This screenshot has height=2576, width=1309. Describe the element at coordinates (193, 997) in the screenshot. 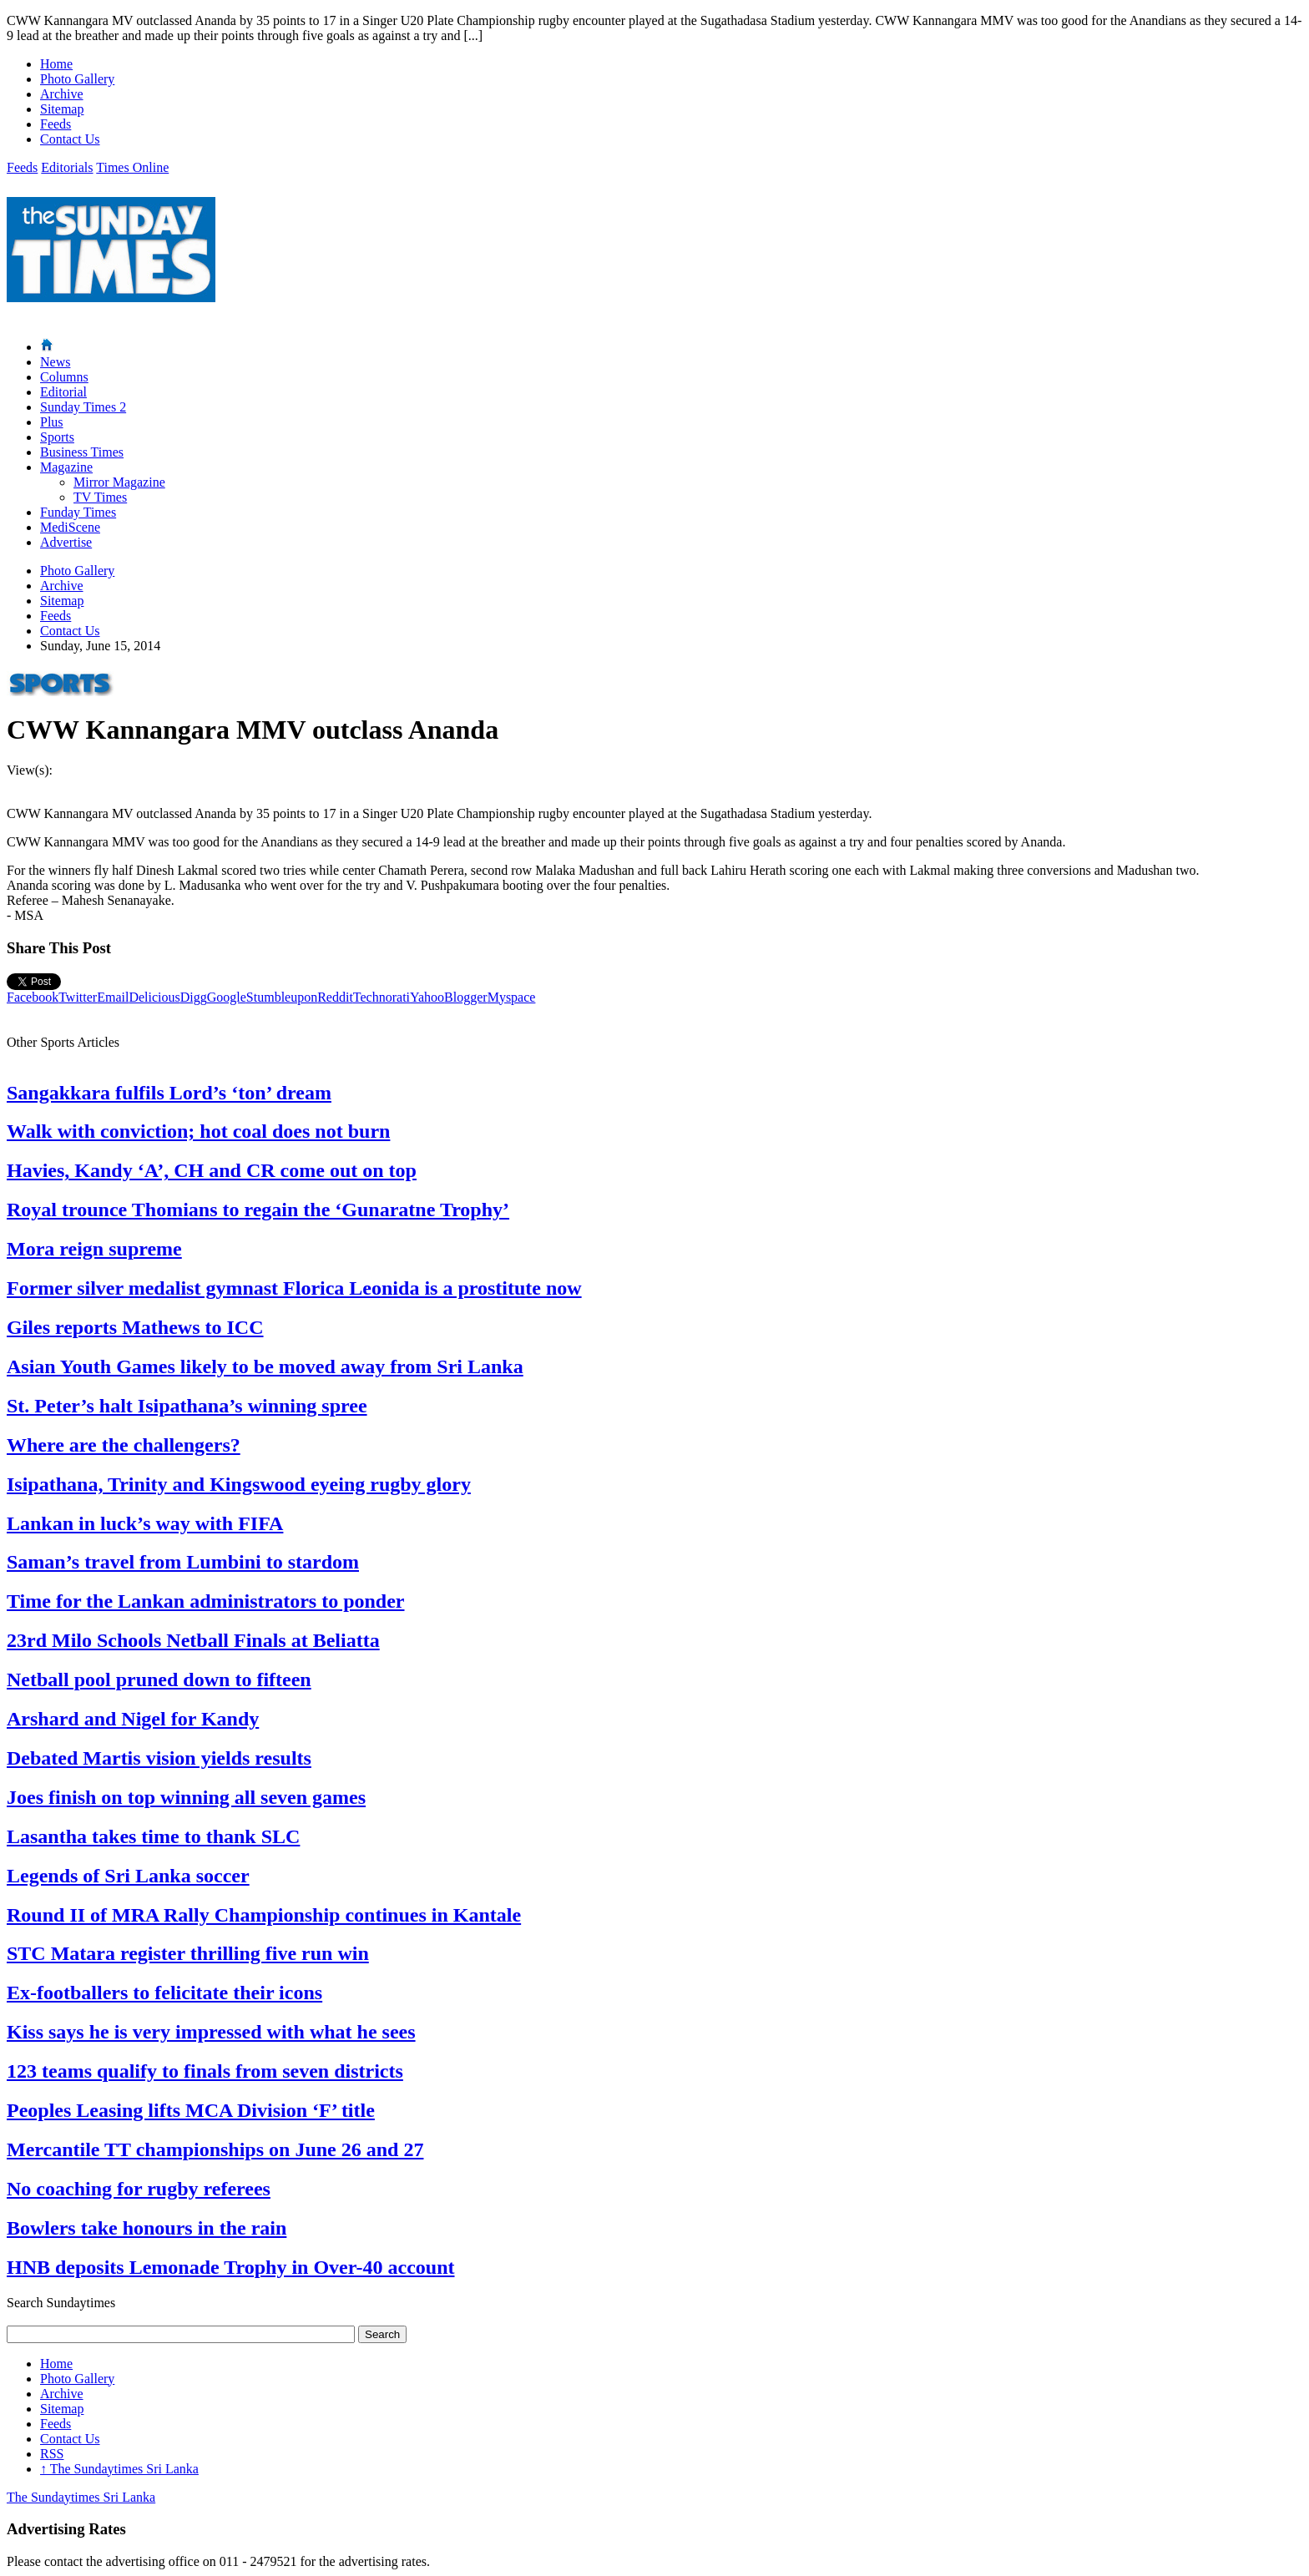

I see `Digg` at that location.